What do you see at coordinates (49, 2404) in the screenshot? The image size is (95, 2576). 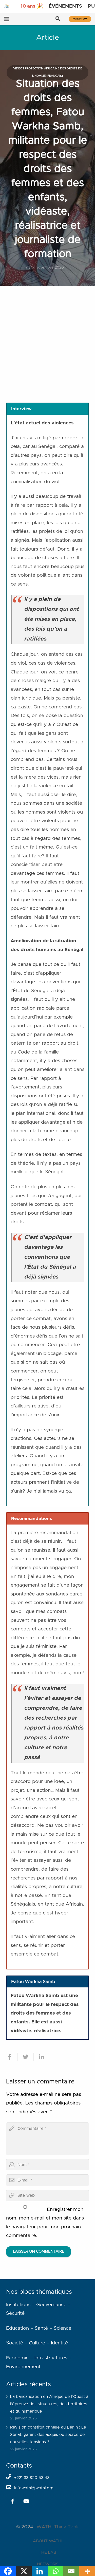 I see `La bancarisation en Afrique de l’Ouest à l’épreuve des structures, des territoires et du numérique` at bounding box center [49, 2404].